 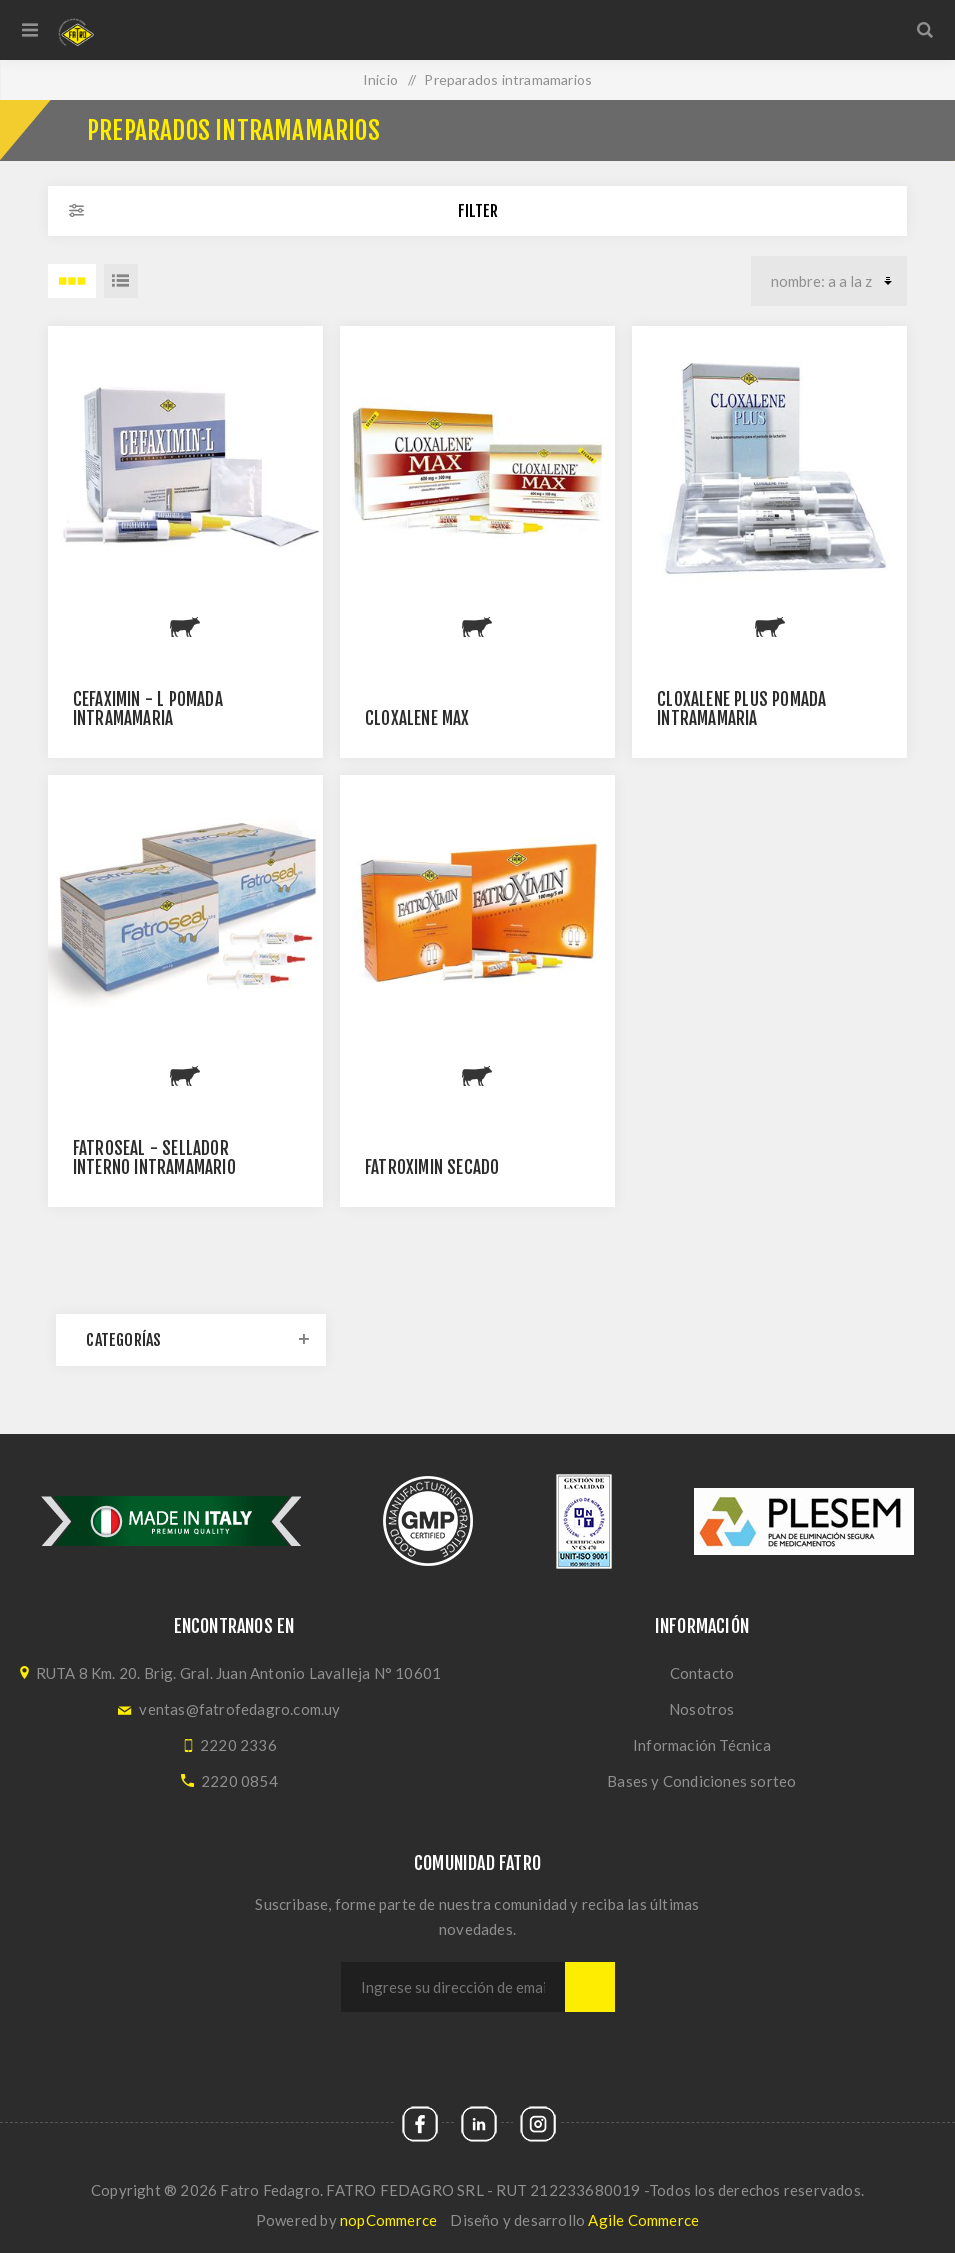 I want to click on CLOXALENE PLUS pomada intramamaria, so click(x=741, y=709).